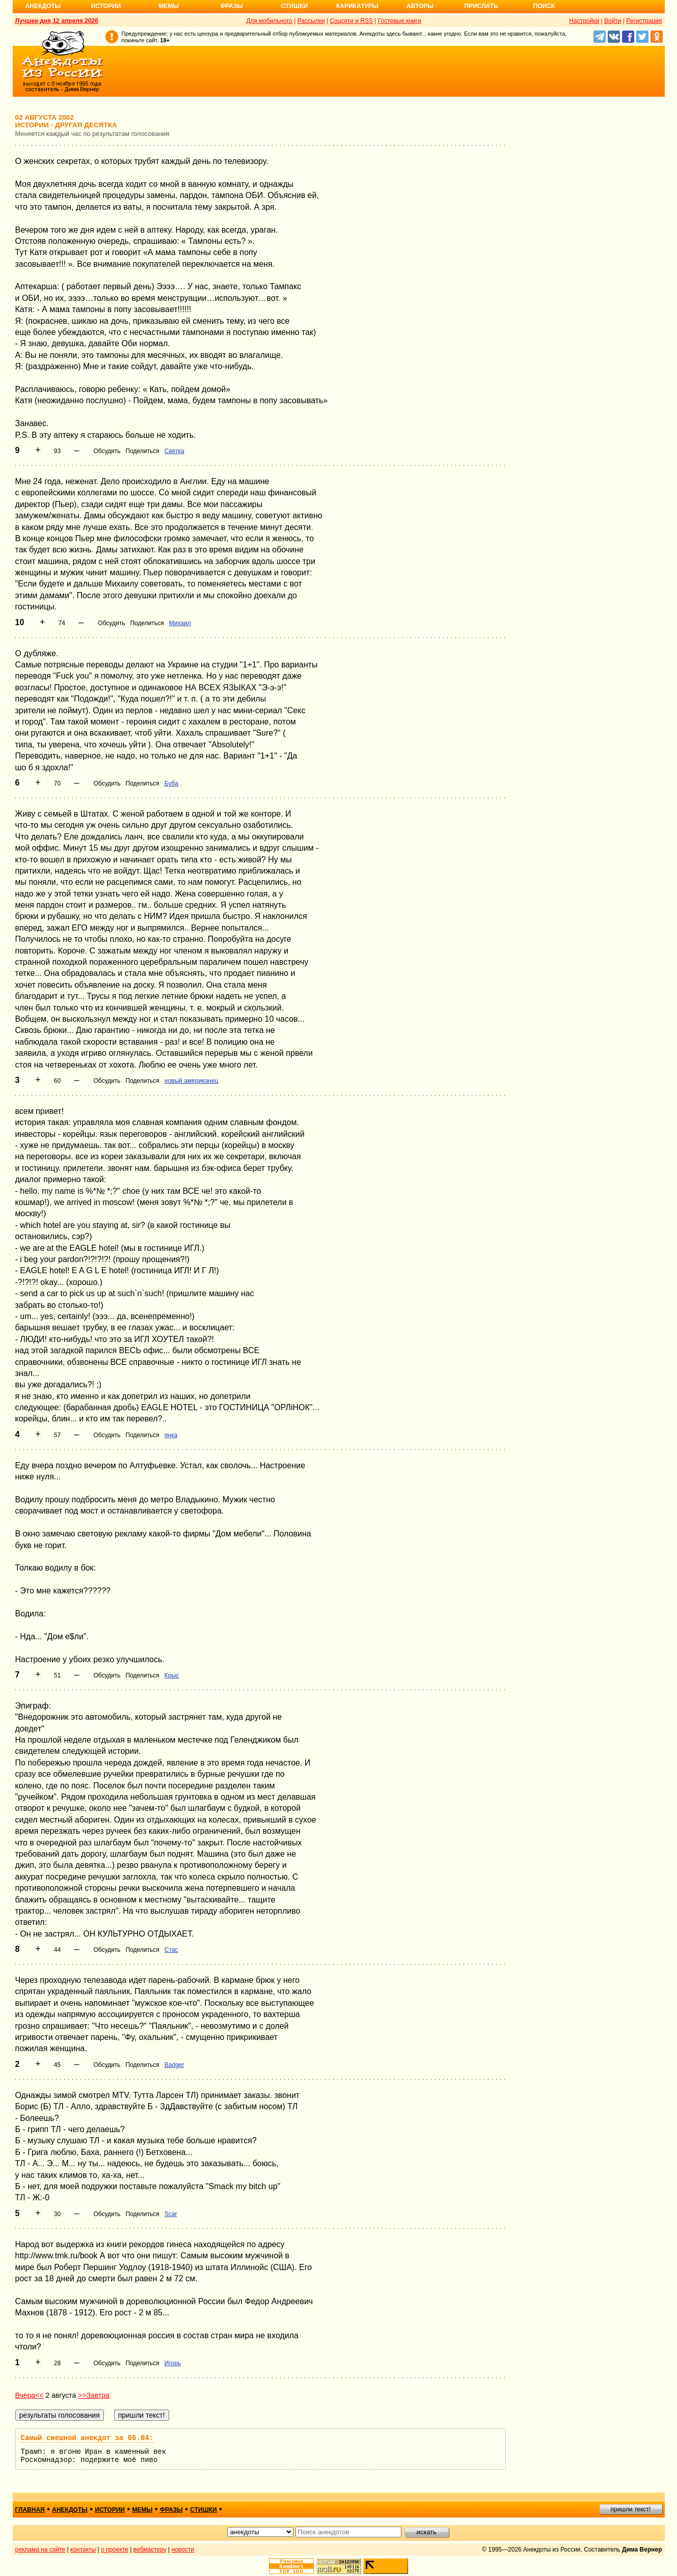 The width and height of the screenshot is (677, 2576). Describe the element at coordinates (43, 6) in the screenshot. I see `Анекдоты` at that location.